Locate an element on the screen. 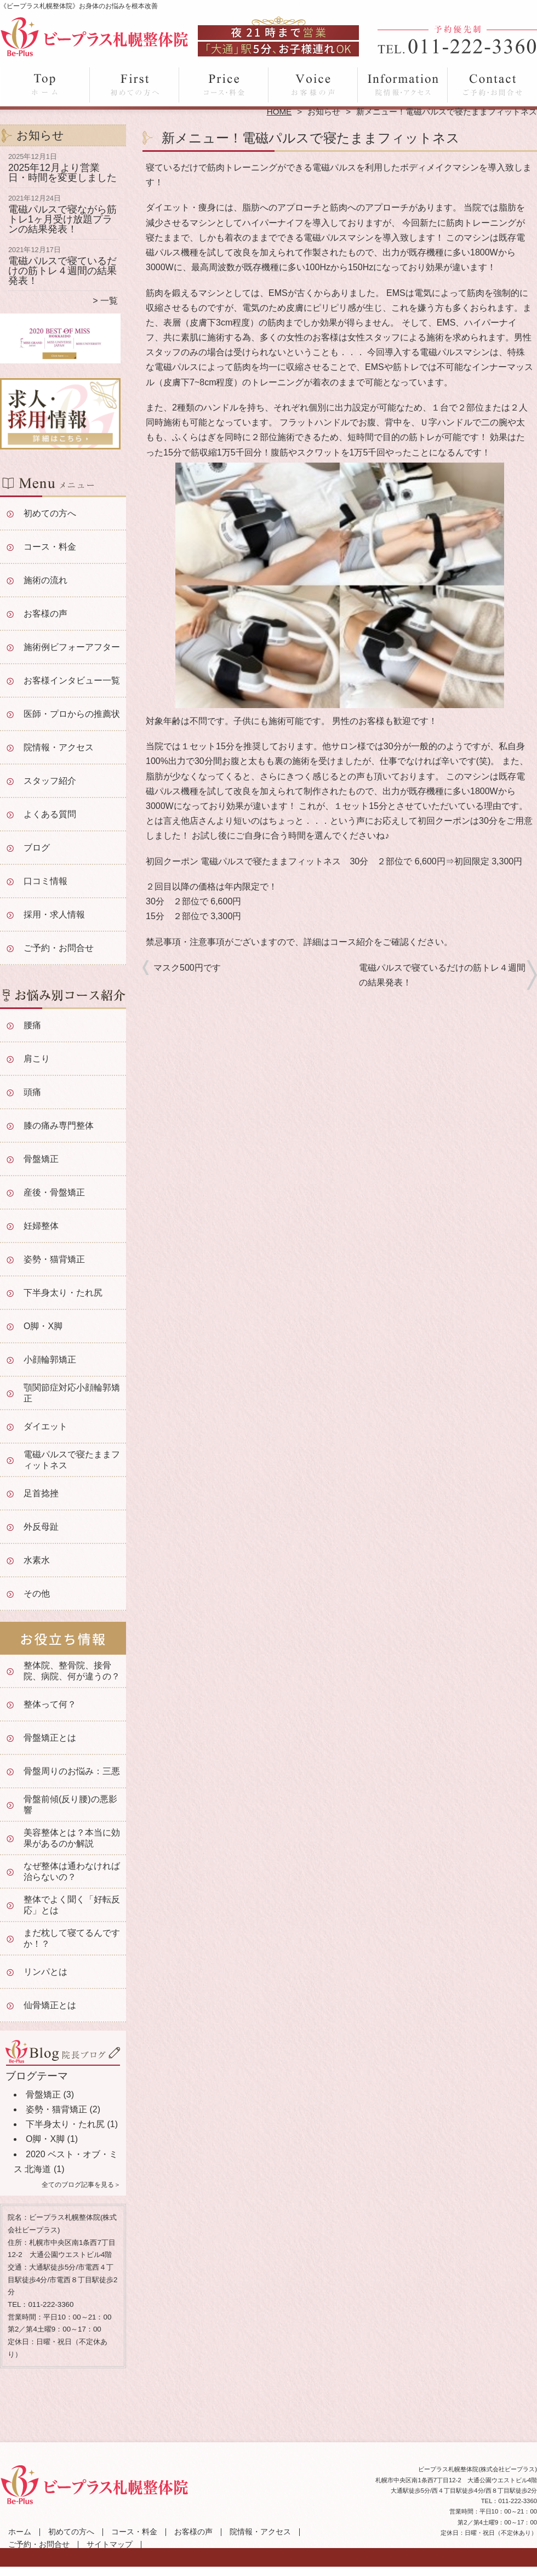 Image resolution: width=537 pixels, height=2576 pixels. 骨盤周りのお悩み：三悪 is located at coordinates (72, 1771).